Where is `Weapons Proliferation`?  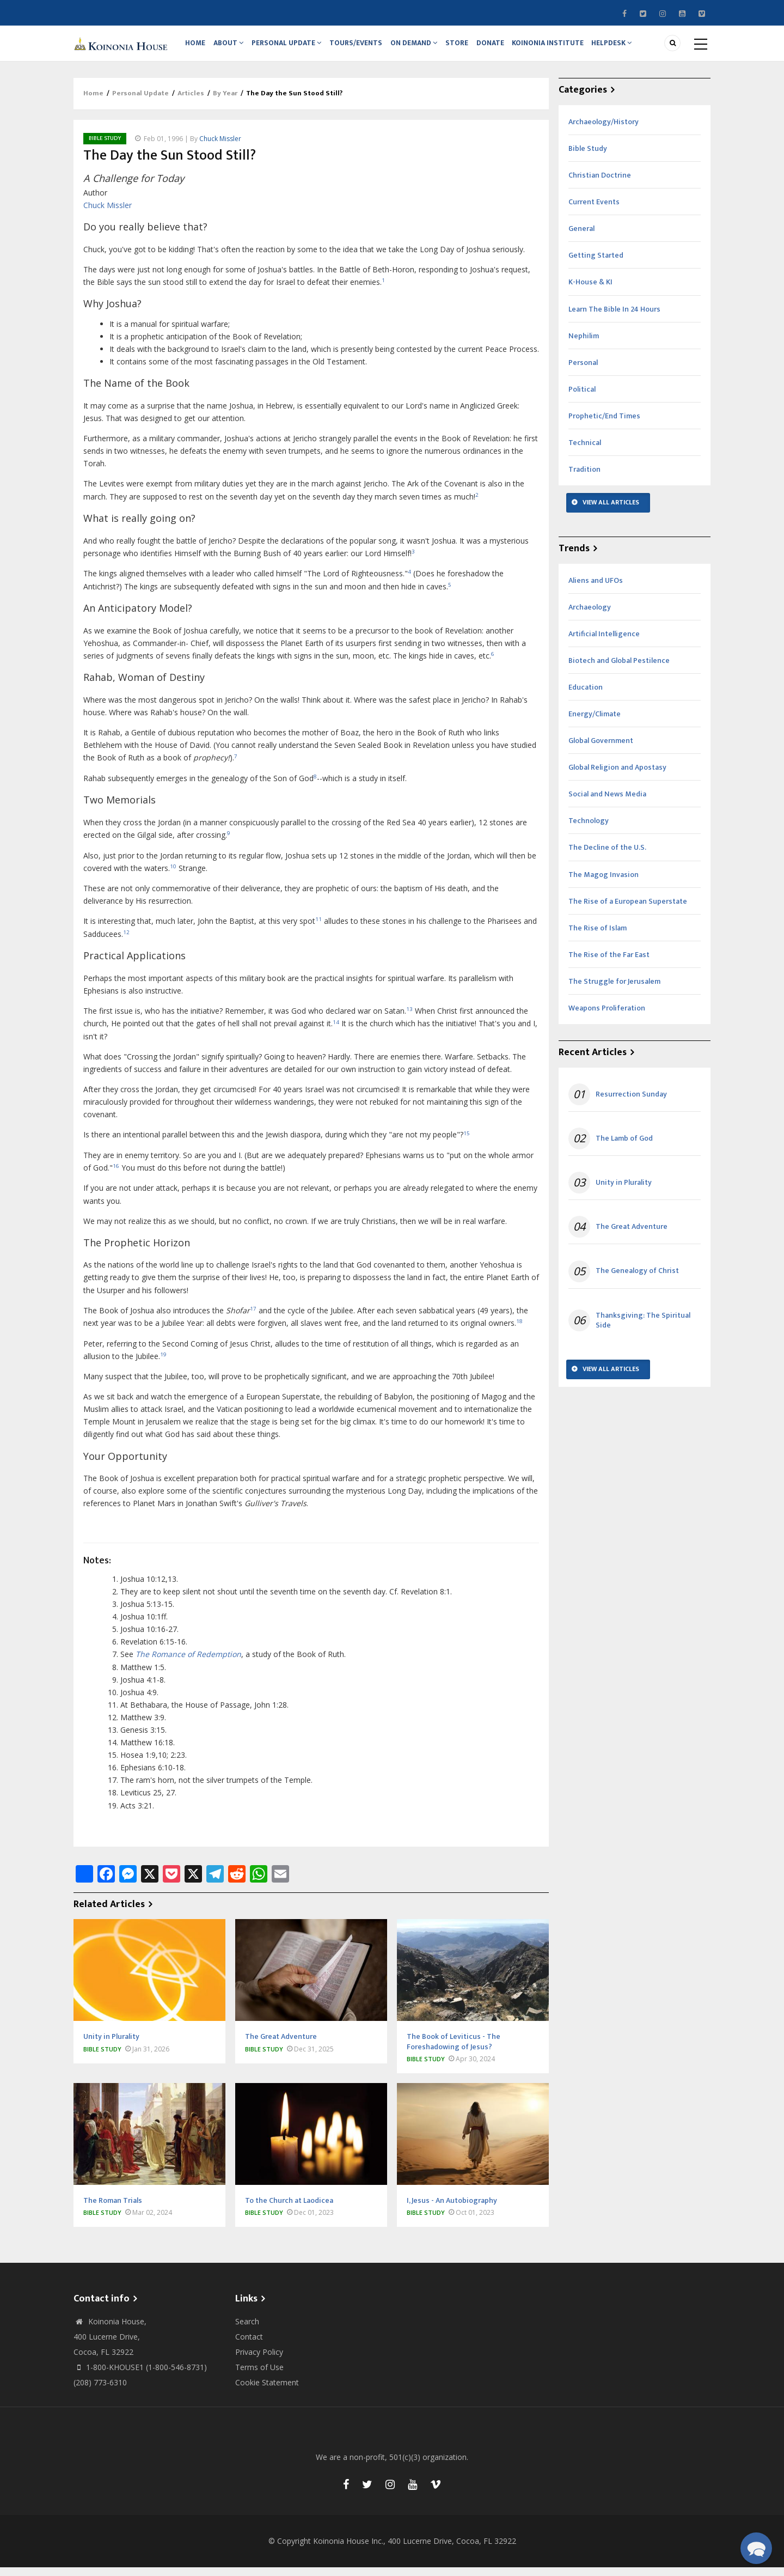 Weapons Proliferation is located at coordinates (606, 1016).